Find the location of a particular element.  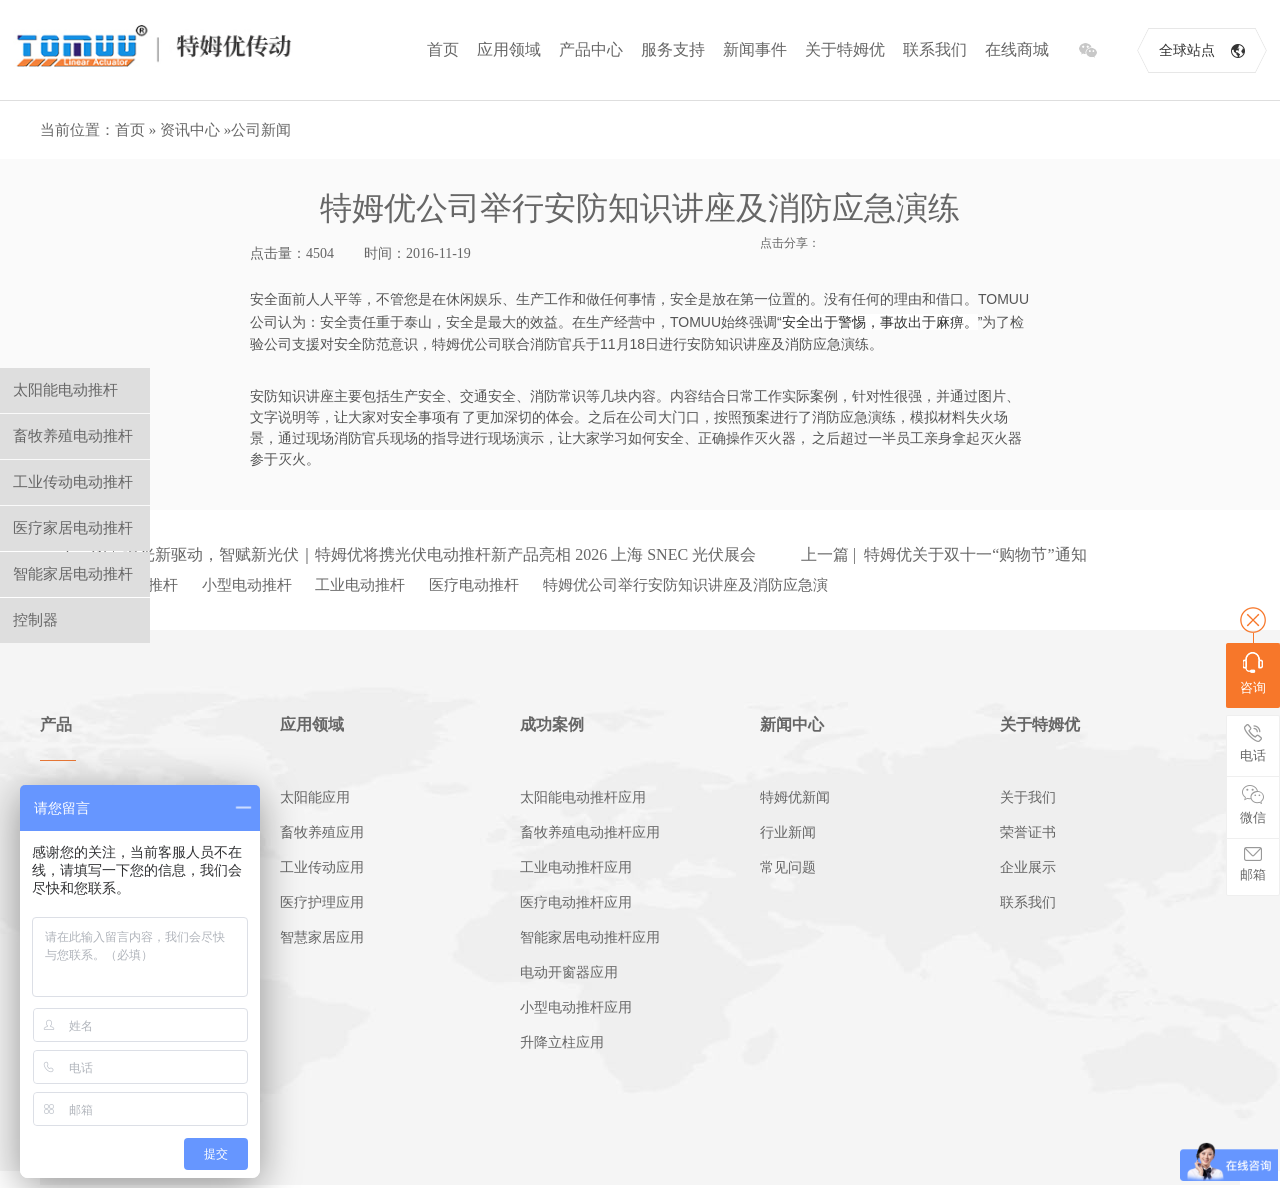

医疗家居电动推杆 is located at coordinates (73, 528).